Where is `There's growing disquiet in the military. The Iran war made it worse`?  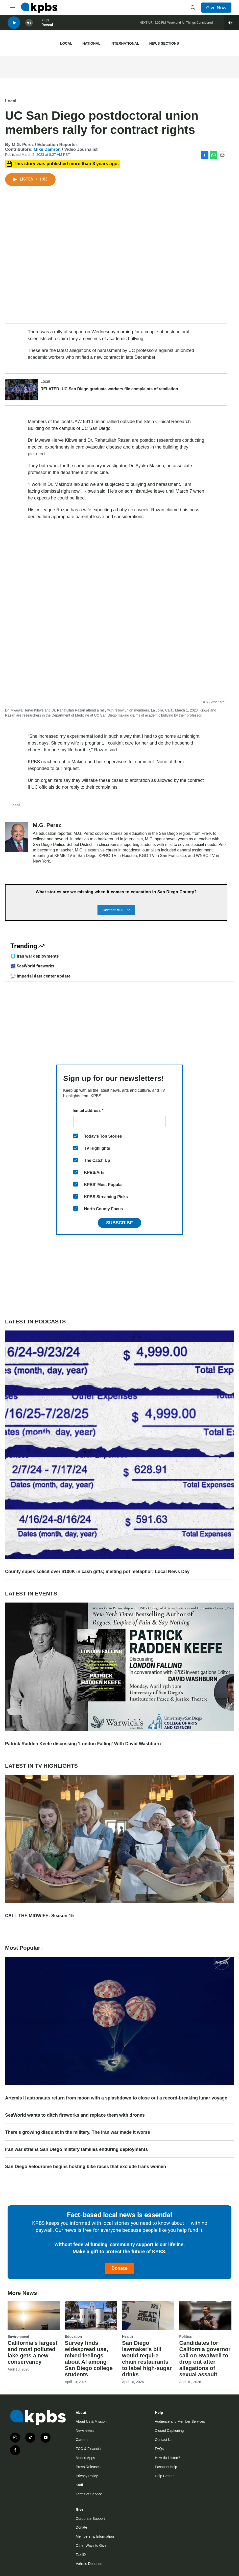
There's growing disquiet in the military. The Iran war made it worse is located at coordinates (77, 2132).